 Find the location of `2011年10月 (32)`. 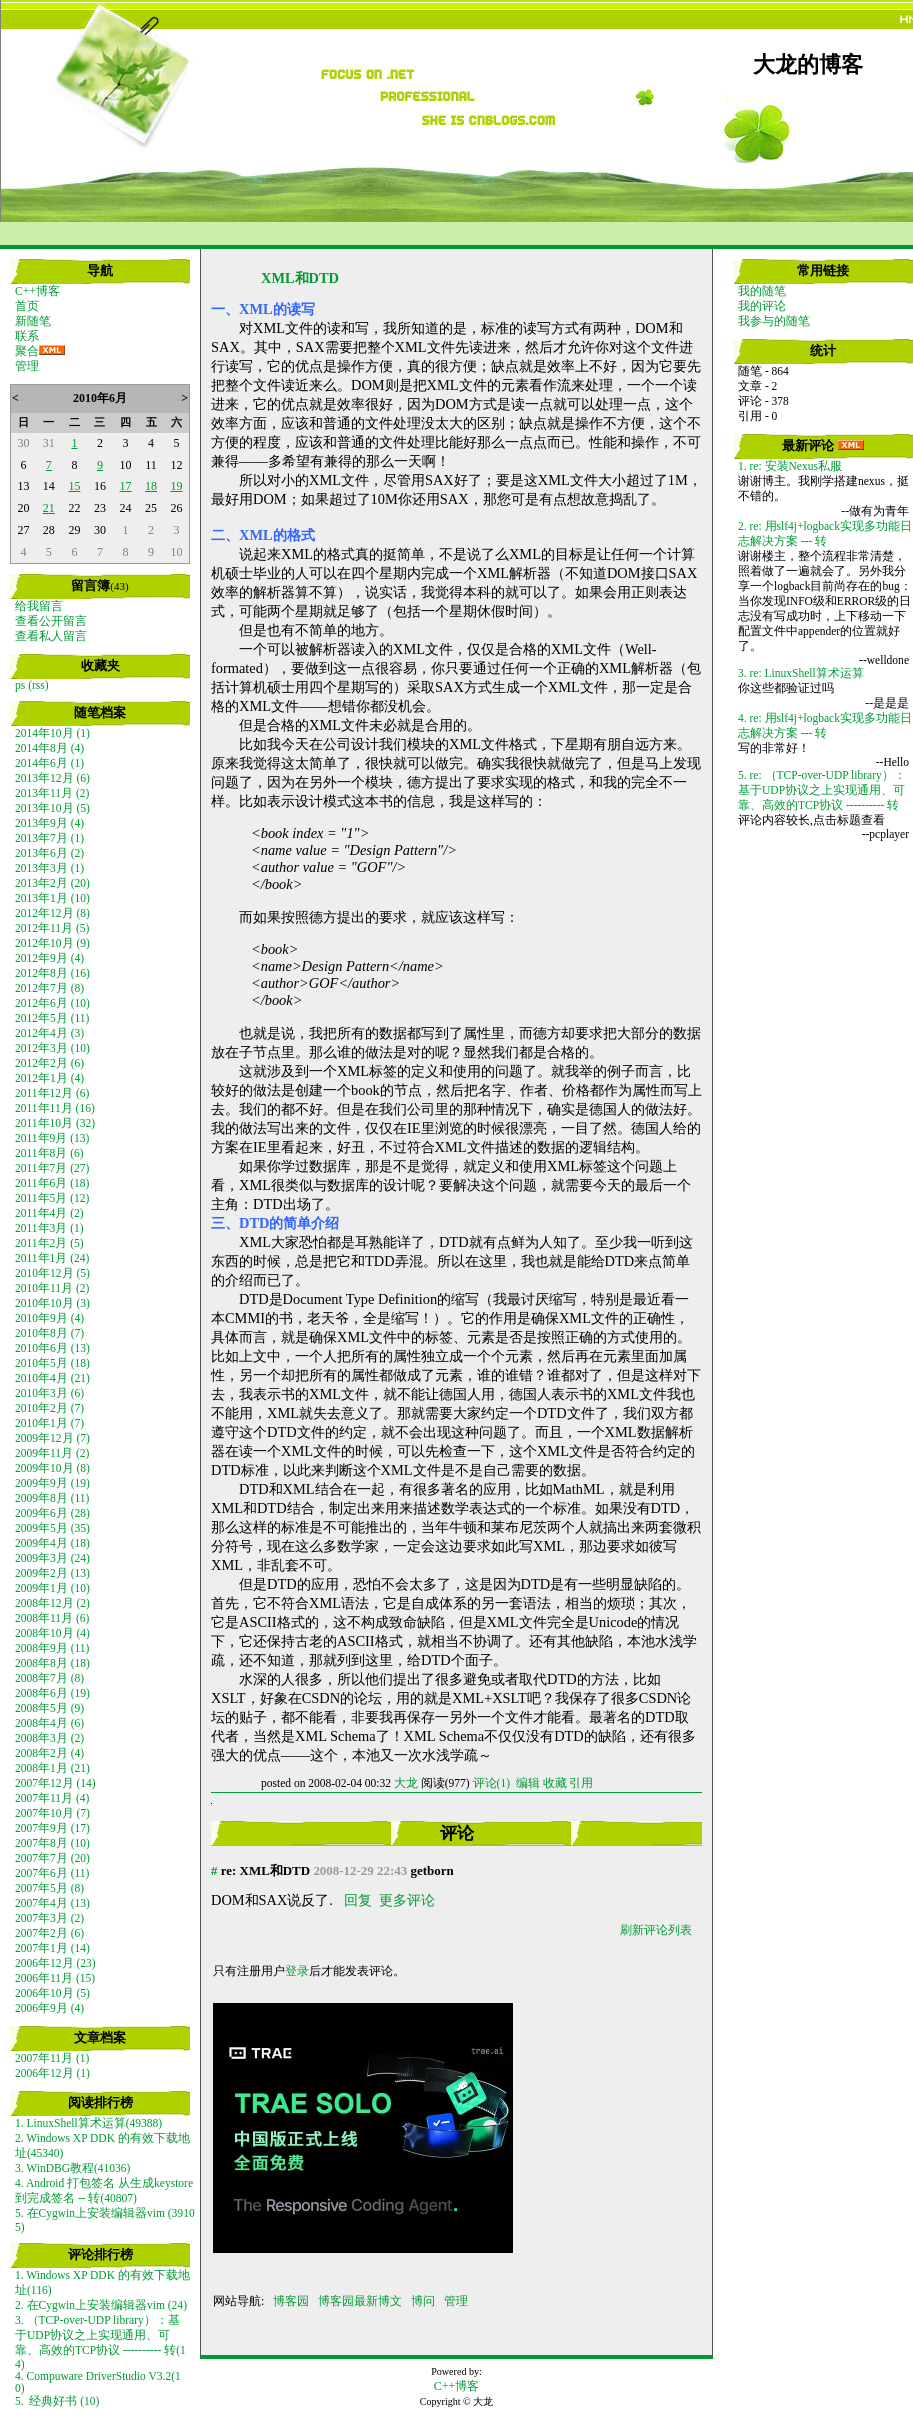

2011年10月 (32) is located at coordinates (55, 1123).